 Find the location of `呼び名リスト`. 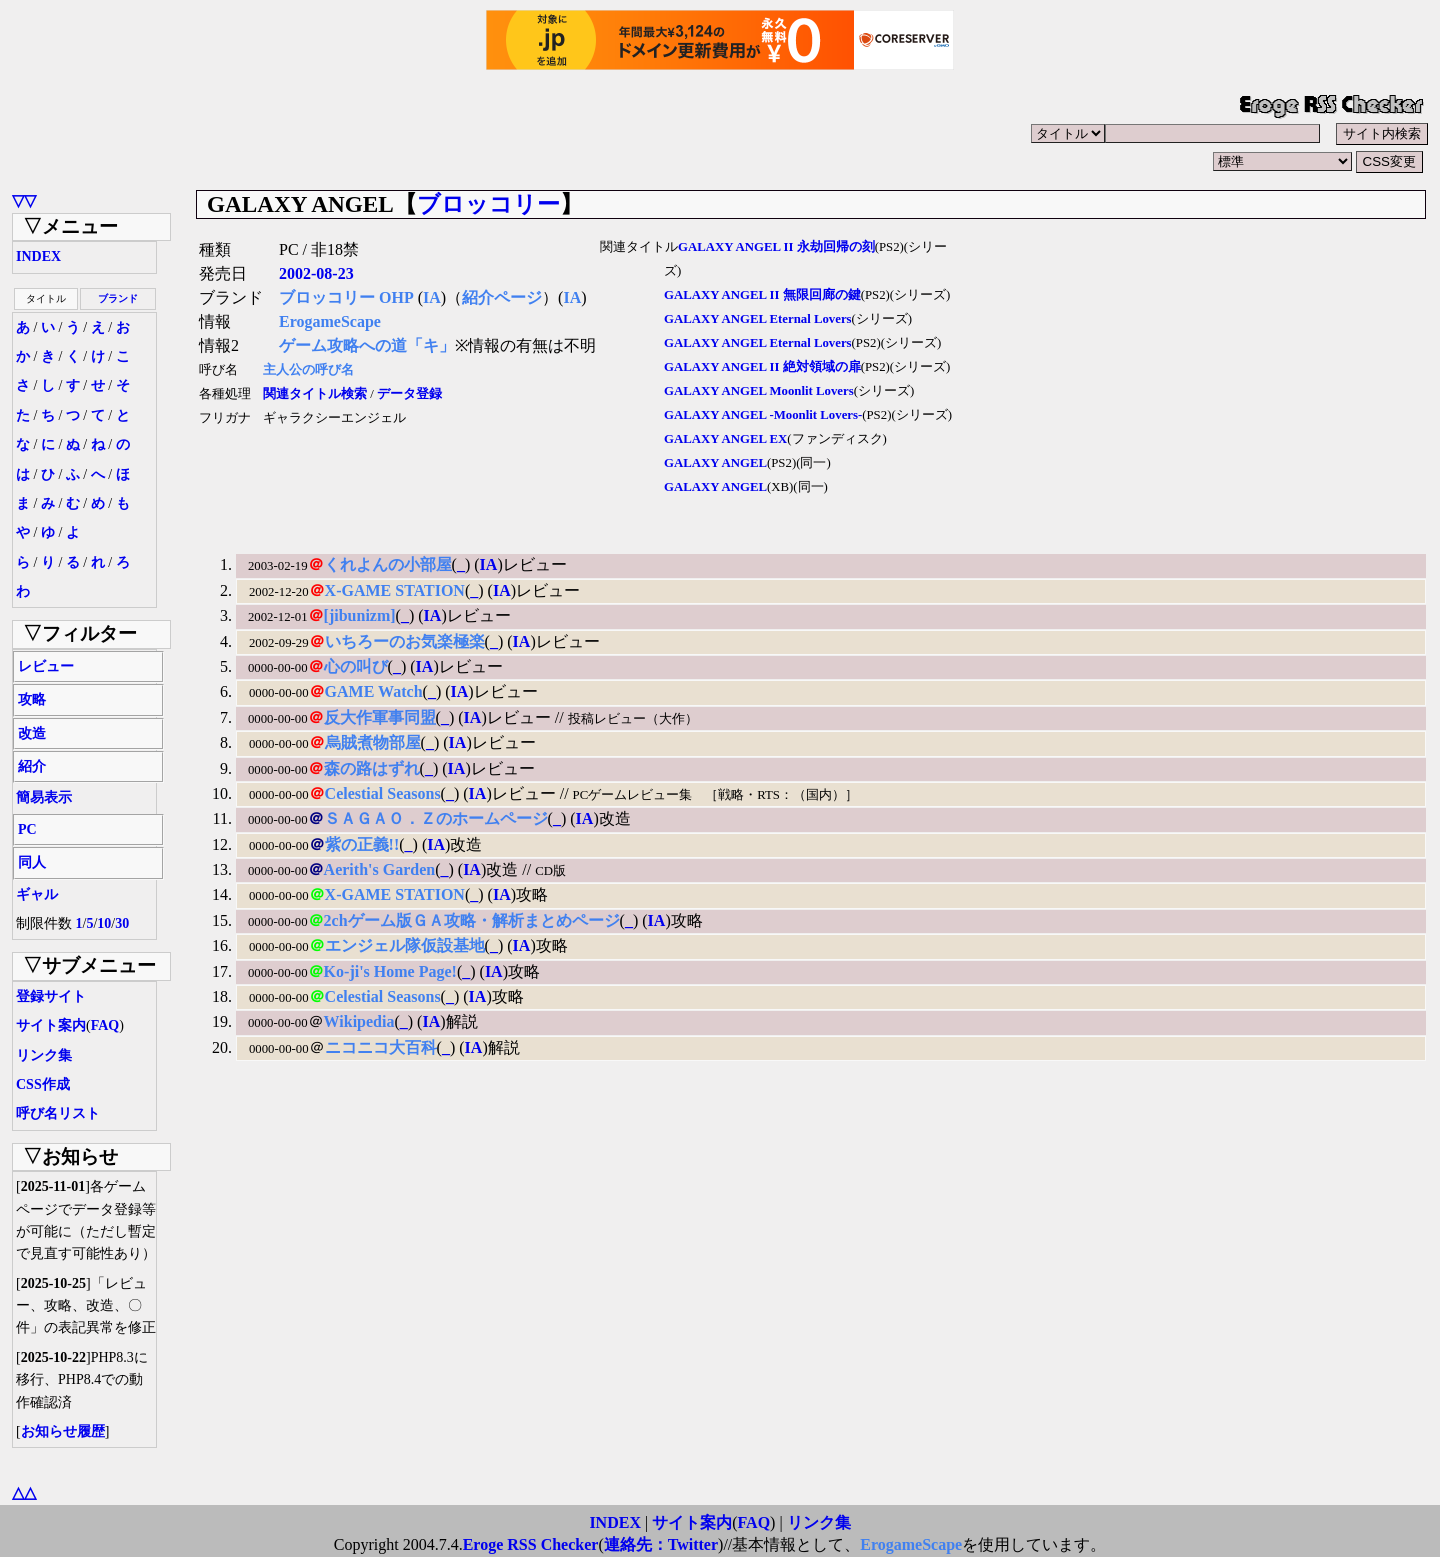

呼び名リスト is located at coordinates (58, 1113).